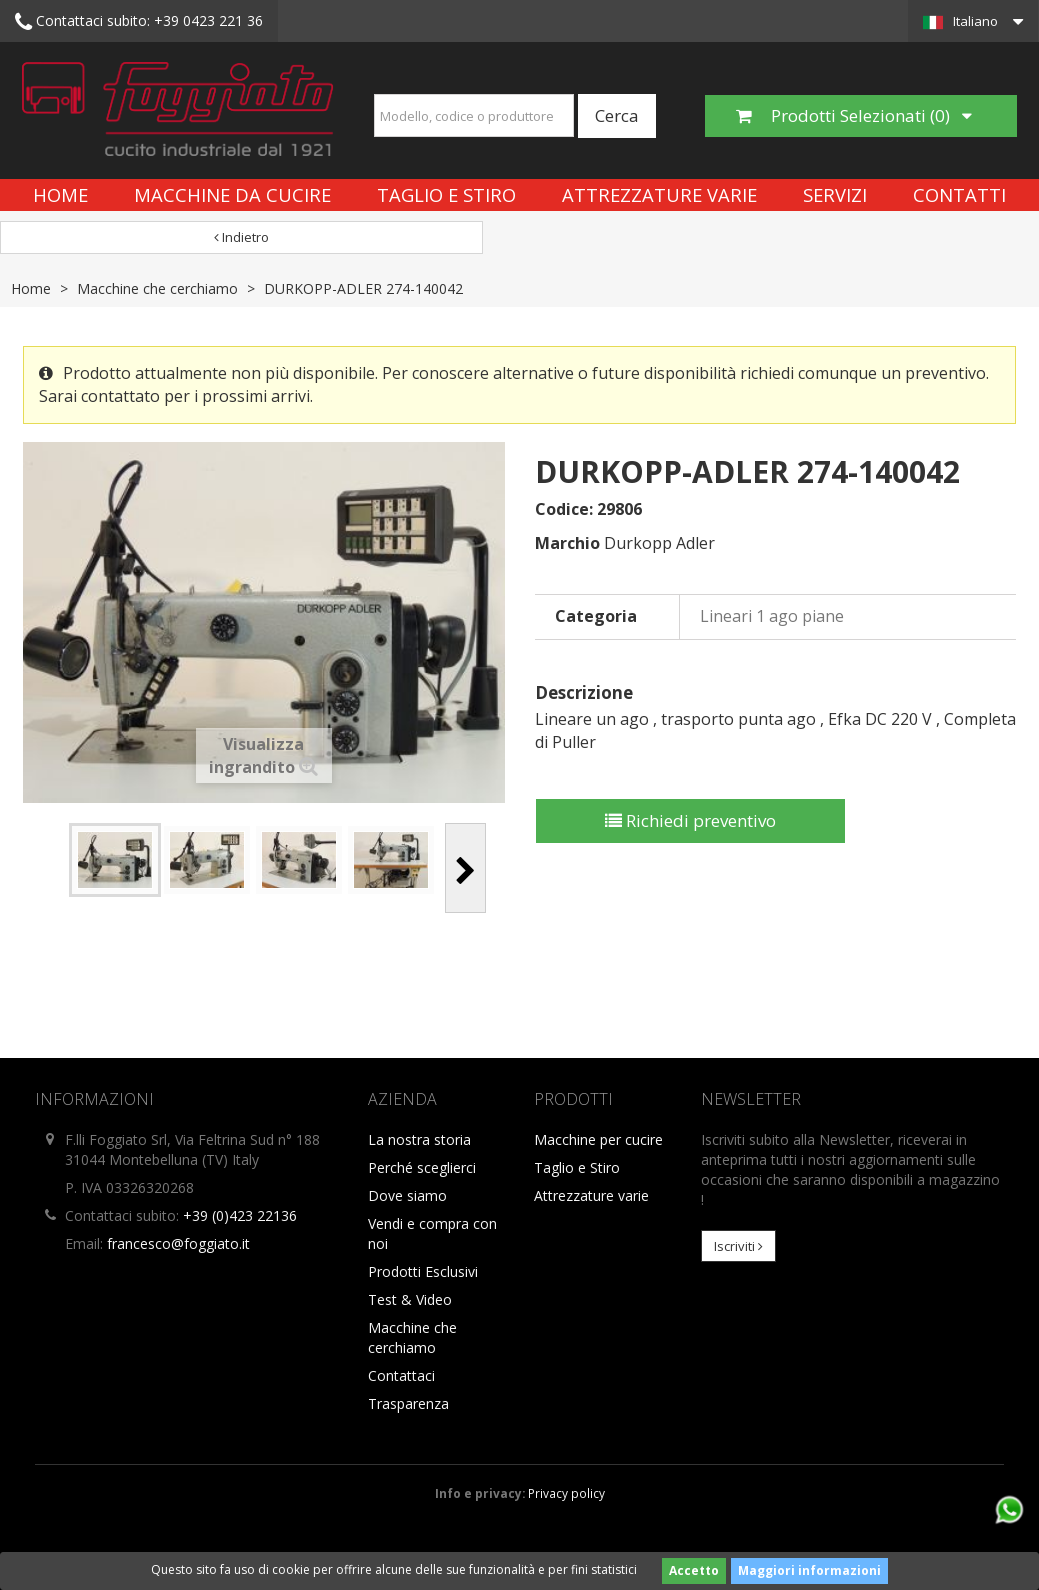  Describe the element at coordinates (178, 1243) in the screenshot. I see `francesco@foggiato.it` at that location.